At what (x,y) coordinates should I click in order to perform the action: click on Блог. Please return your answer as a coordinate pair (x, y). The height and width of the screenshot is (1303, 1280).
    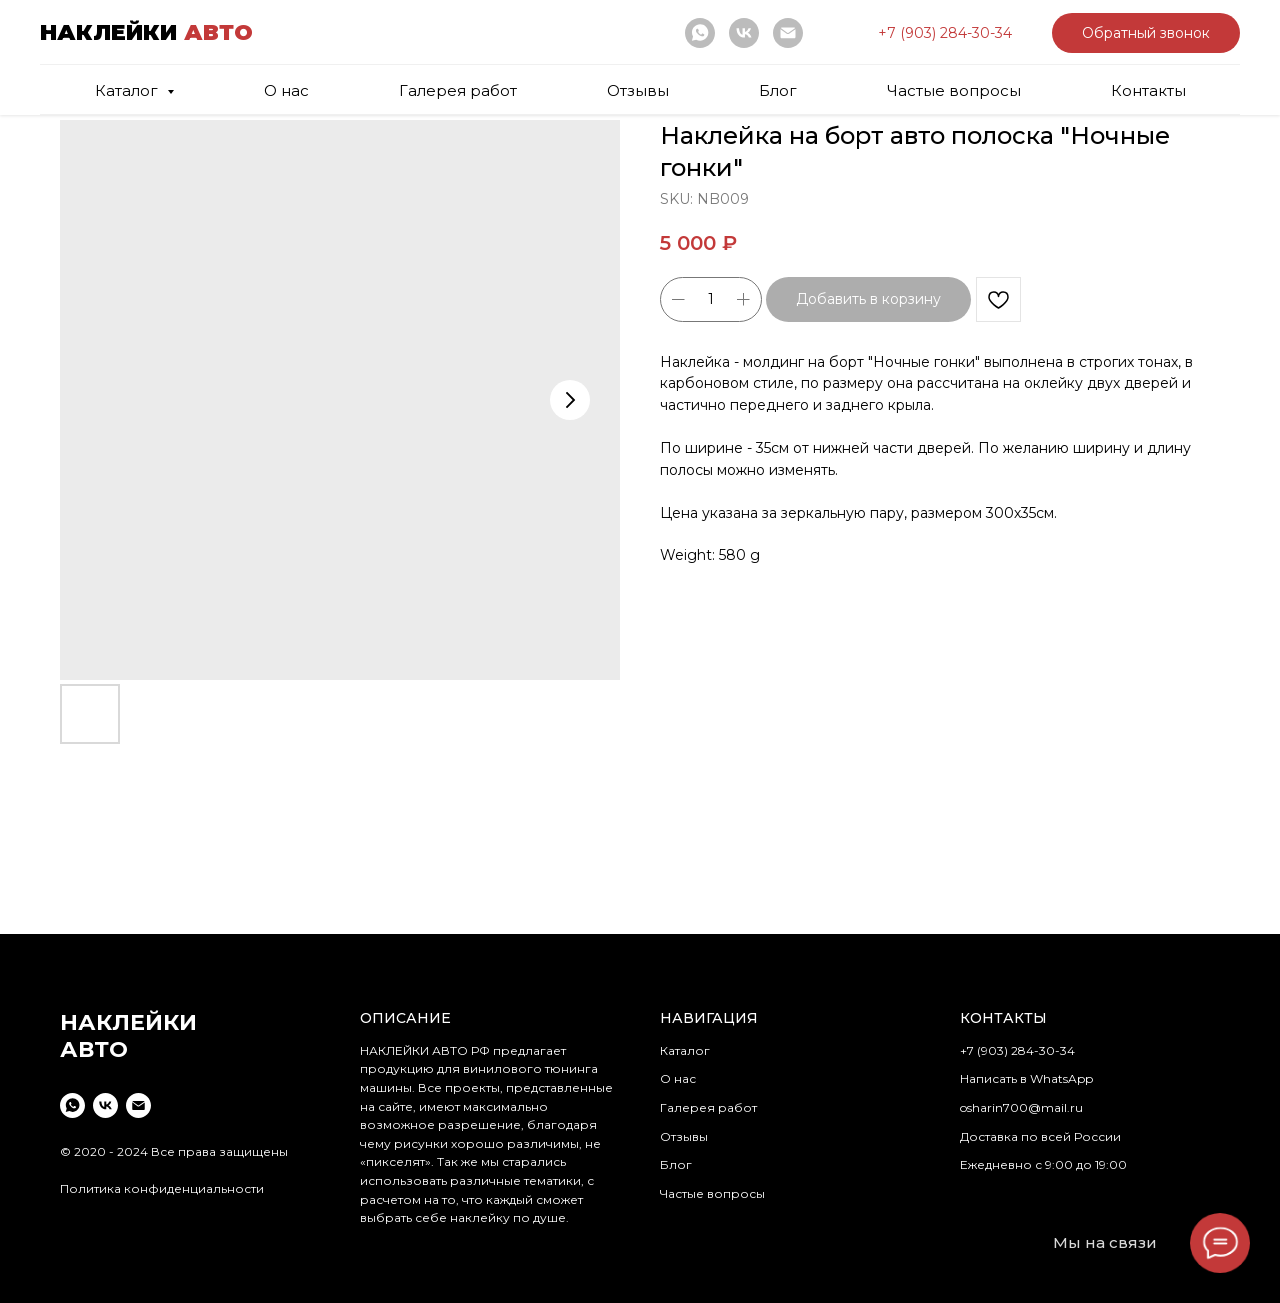
    Looking at the image, I should click on (778, 90).